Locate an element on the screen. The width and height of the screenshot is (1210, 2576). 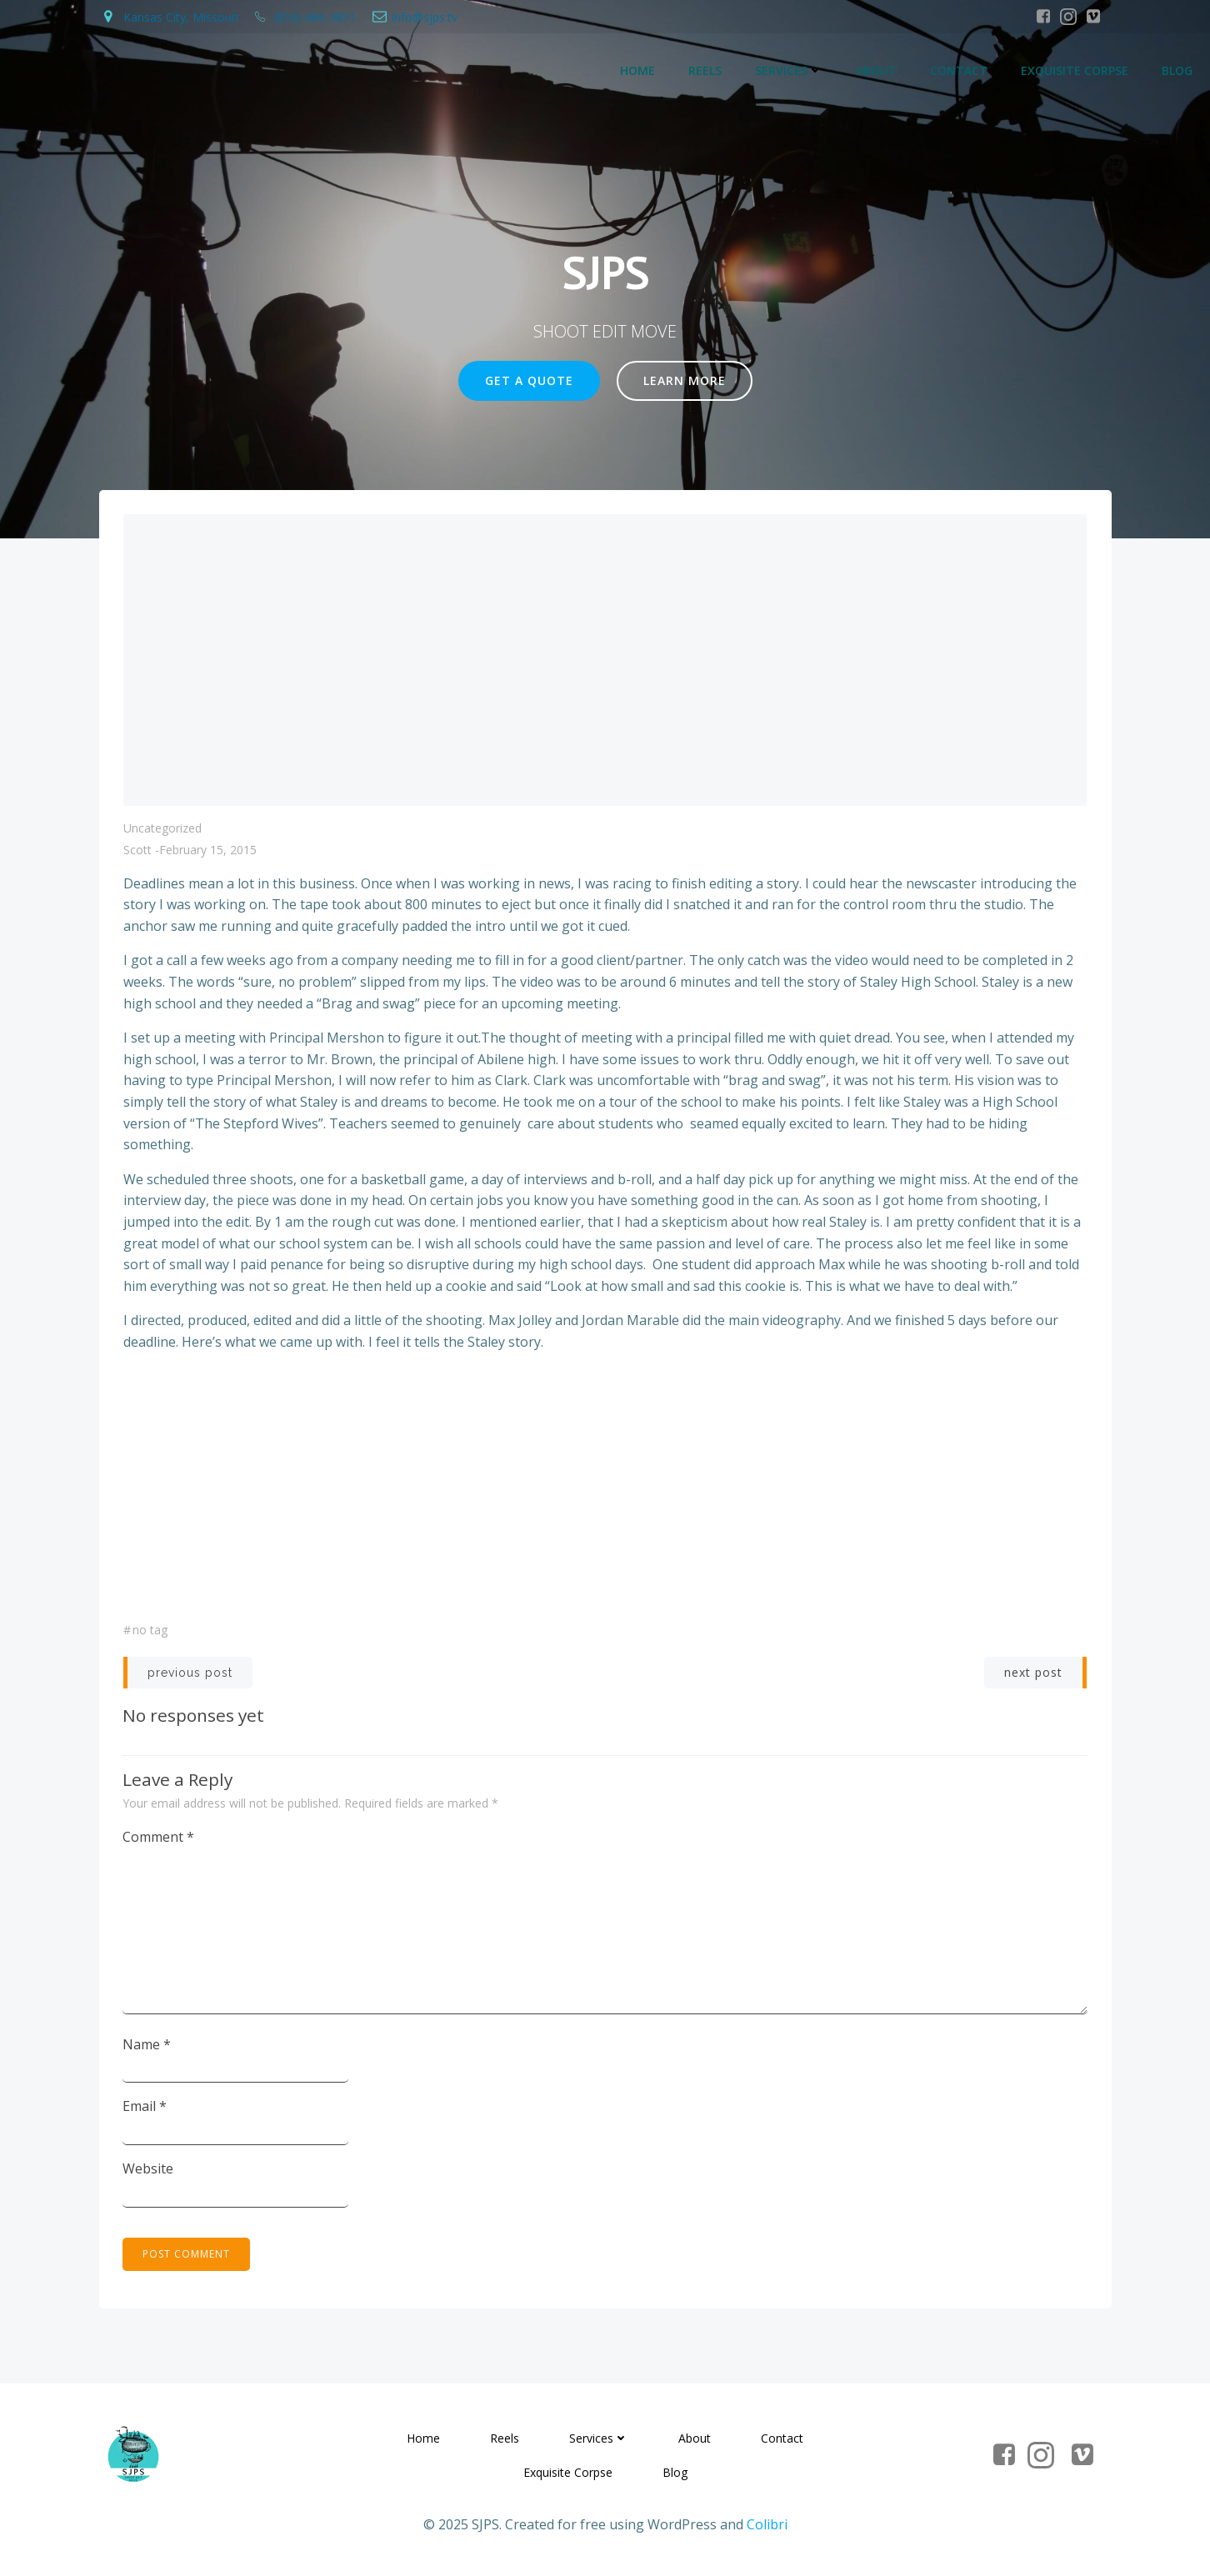
Colibri is located at coordinates (767, 2527).